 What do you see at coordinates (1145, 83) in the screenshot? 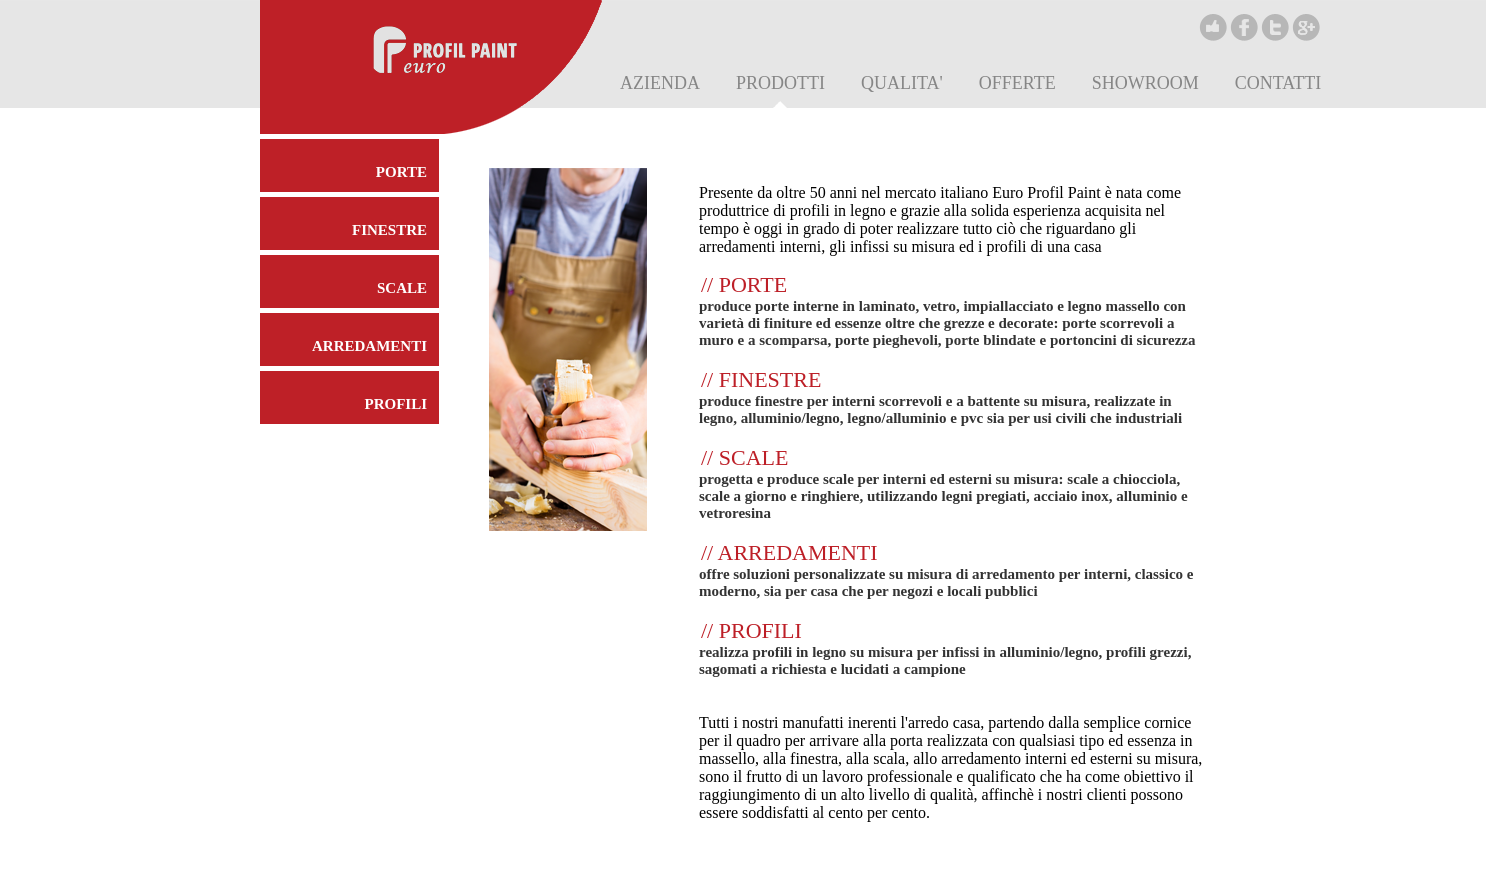
I see `SHOWROOM` at bounding box center [1145, 83].